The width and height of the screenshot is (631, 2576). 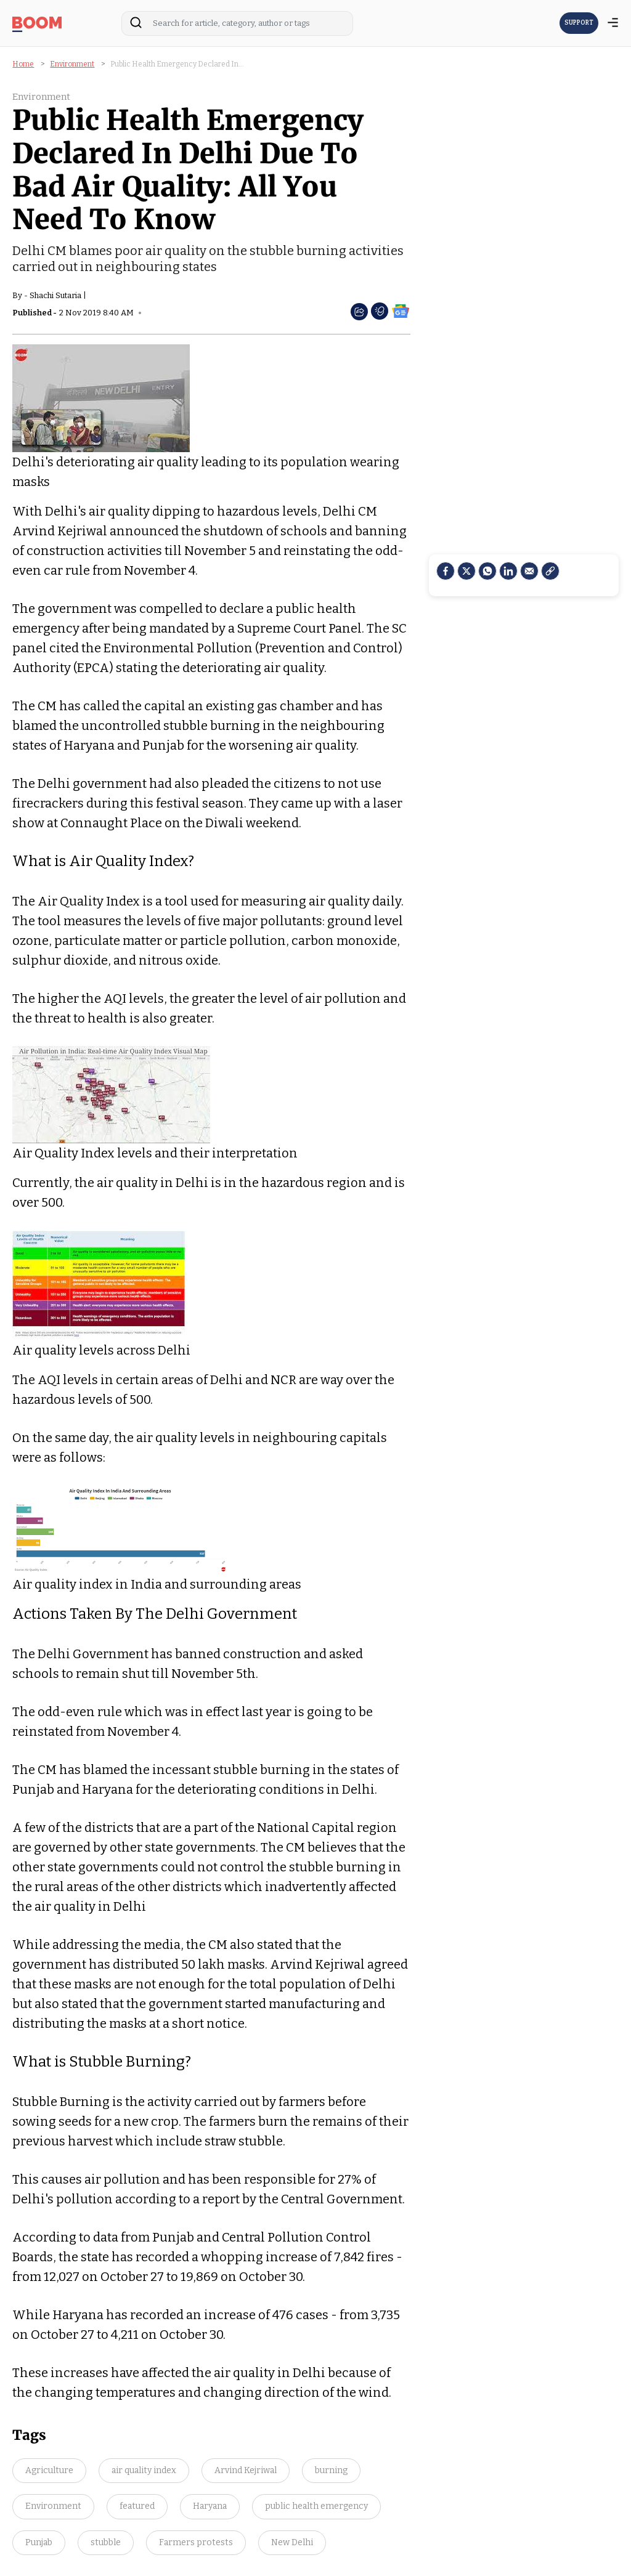 I want to click on Arvind Kejriwal, so click(x=245, y=2470).